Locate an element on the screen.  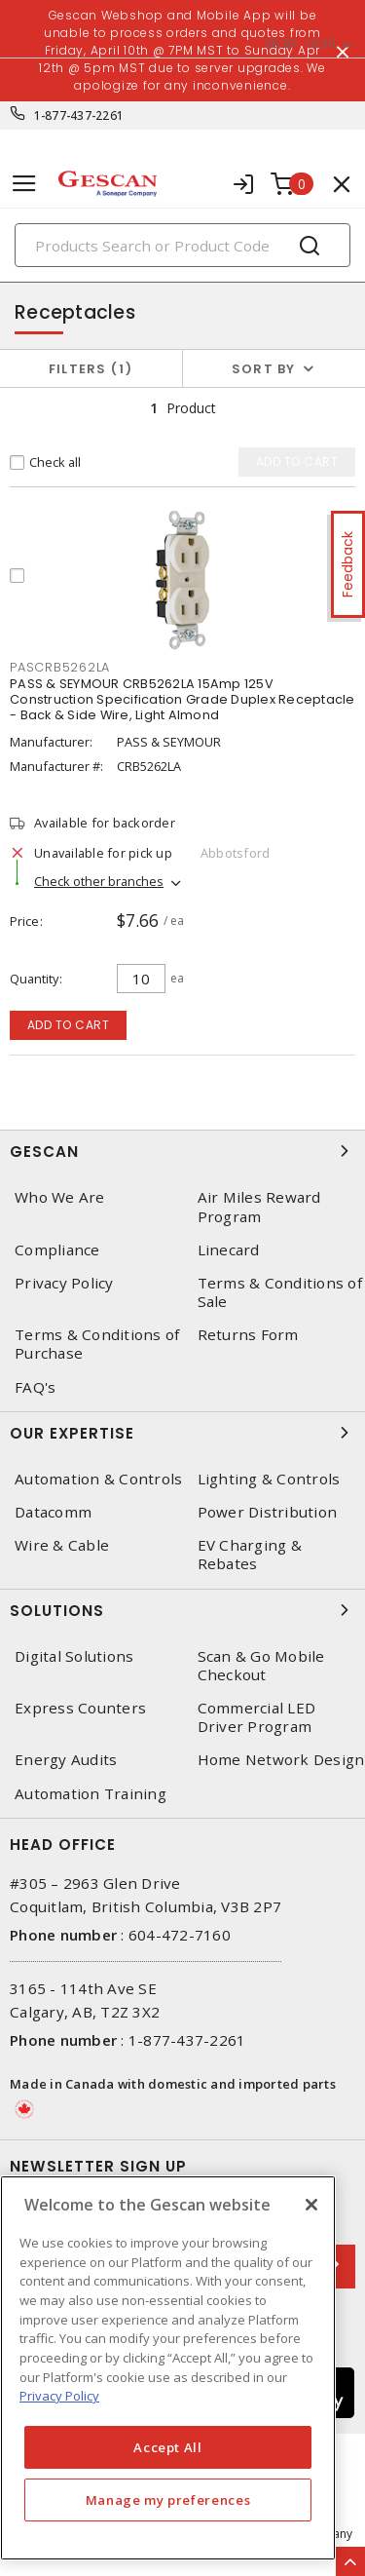
Terms & Conditions of Sale is located at coordinates (280, 1292).